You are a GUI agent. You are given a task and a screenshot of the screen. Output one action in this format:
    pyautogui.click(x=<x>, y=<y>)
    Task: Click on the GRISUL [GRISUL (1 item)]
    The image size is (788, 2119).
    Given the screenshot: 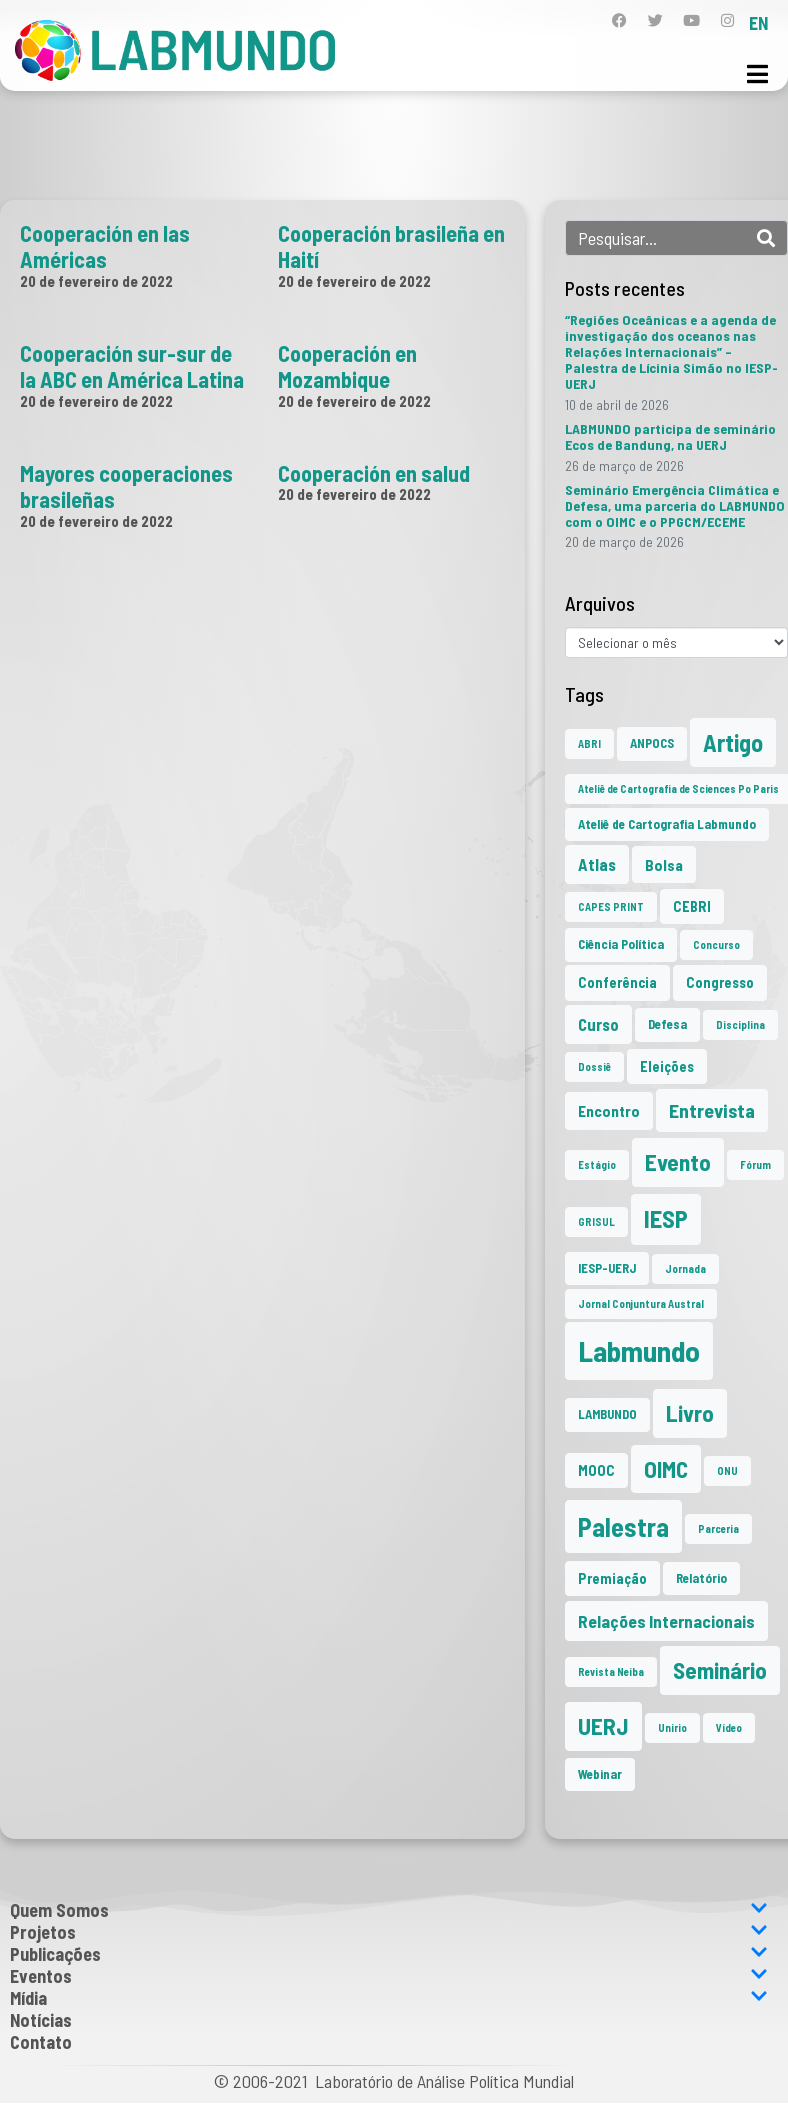 What is the action you would take?
    pyautogui.click(x=596, y=1221)
    